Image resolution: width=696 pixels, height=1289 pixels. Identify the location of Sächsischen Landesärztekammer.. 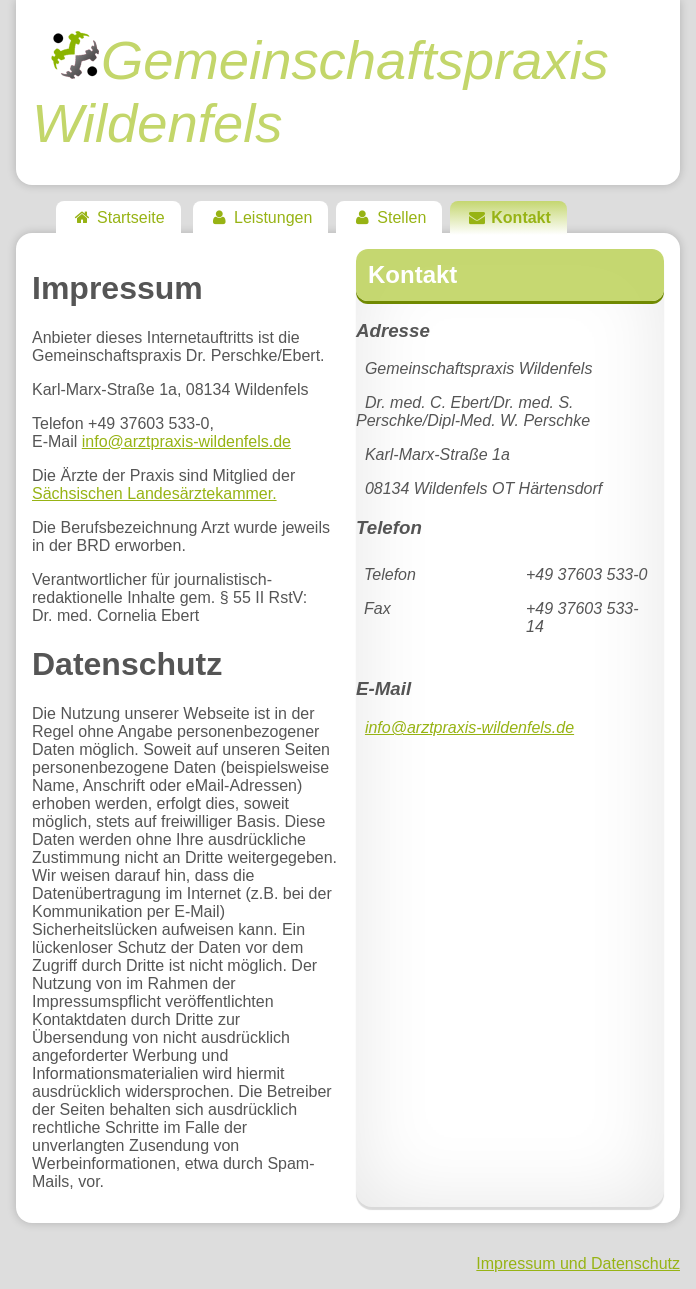
(154, 493).